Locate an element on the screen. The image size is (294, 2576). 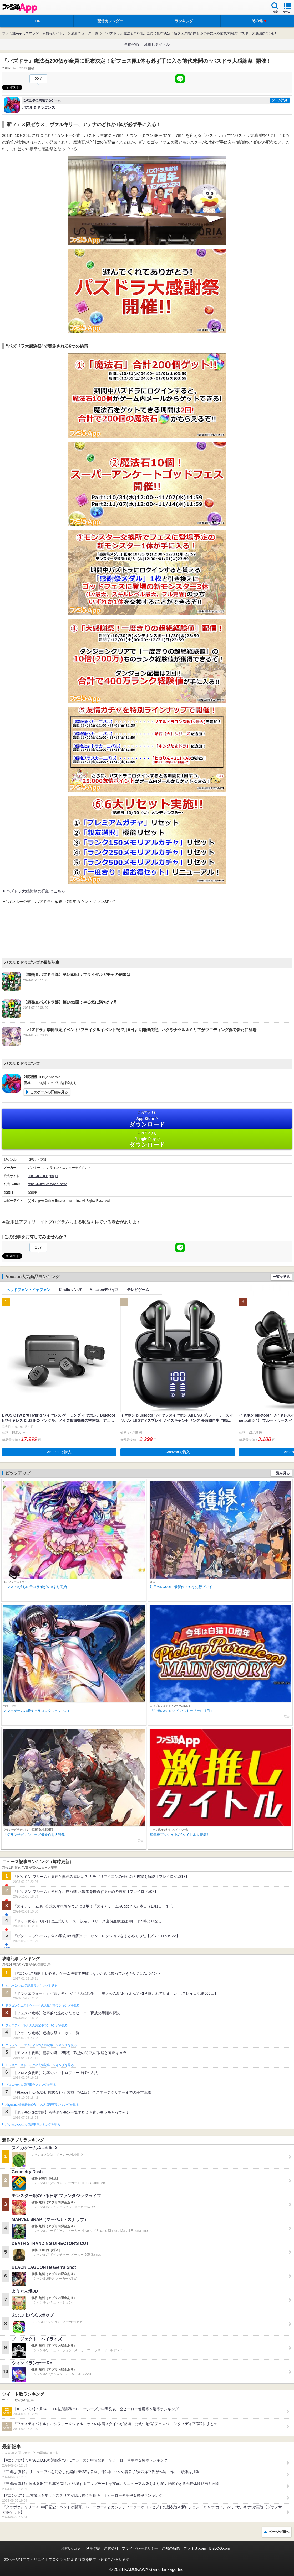
Kindleマンガ is located at coordinates (70, 1290).